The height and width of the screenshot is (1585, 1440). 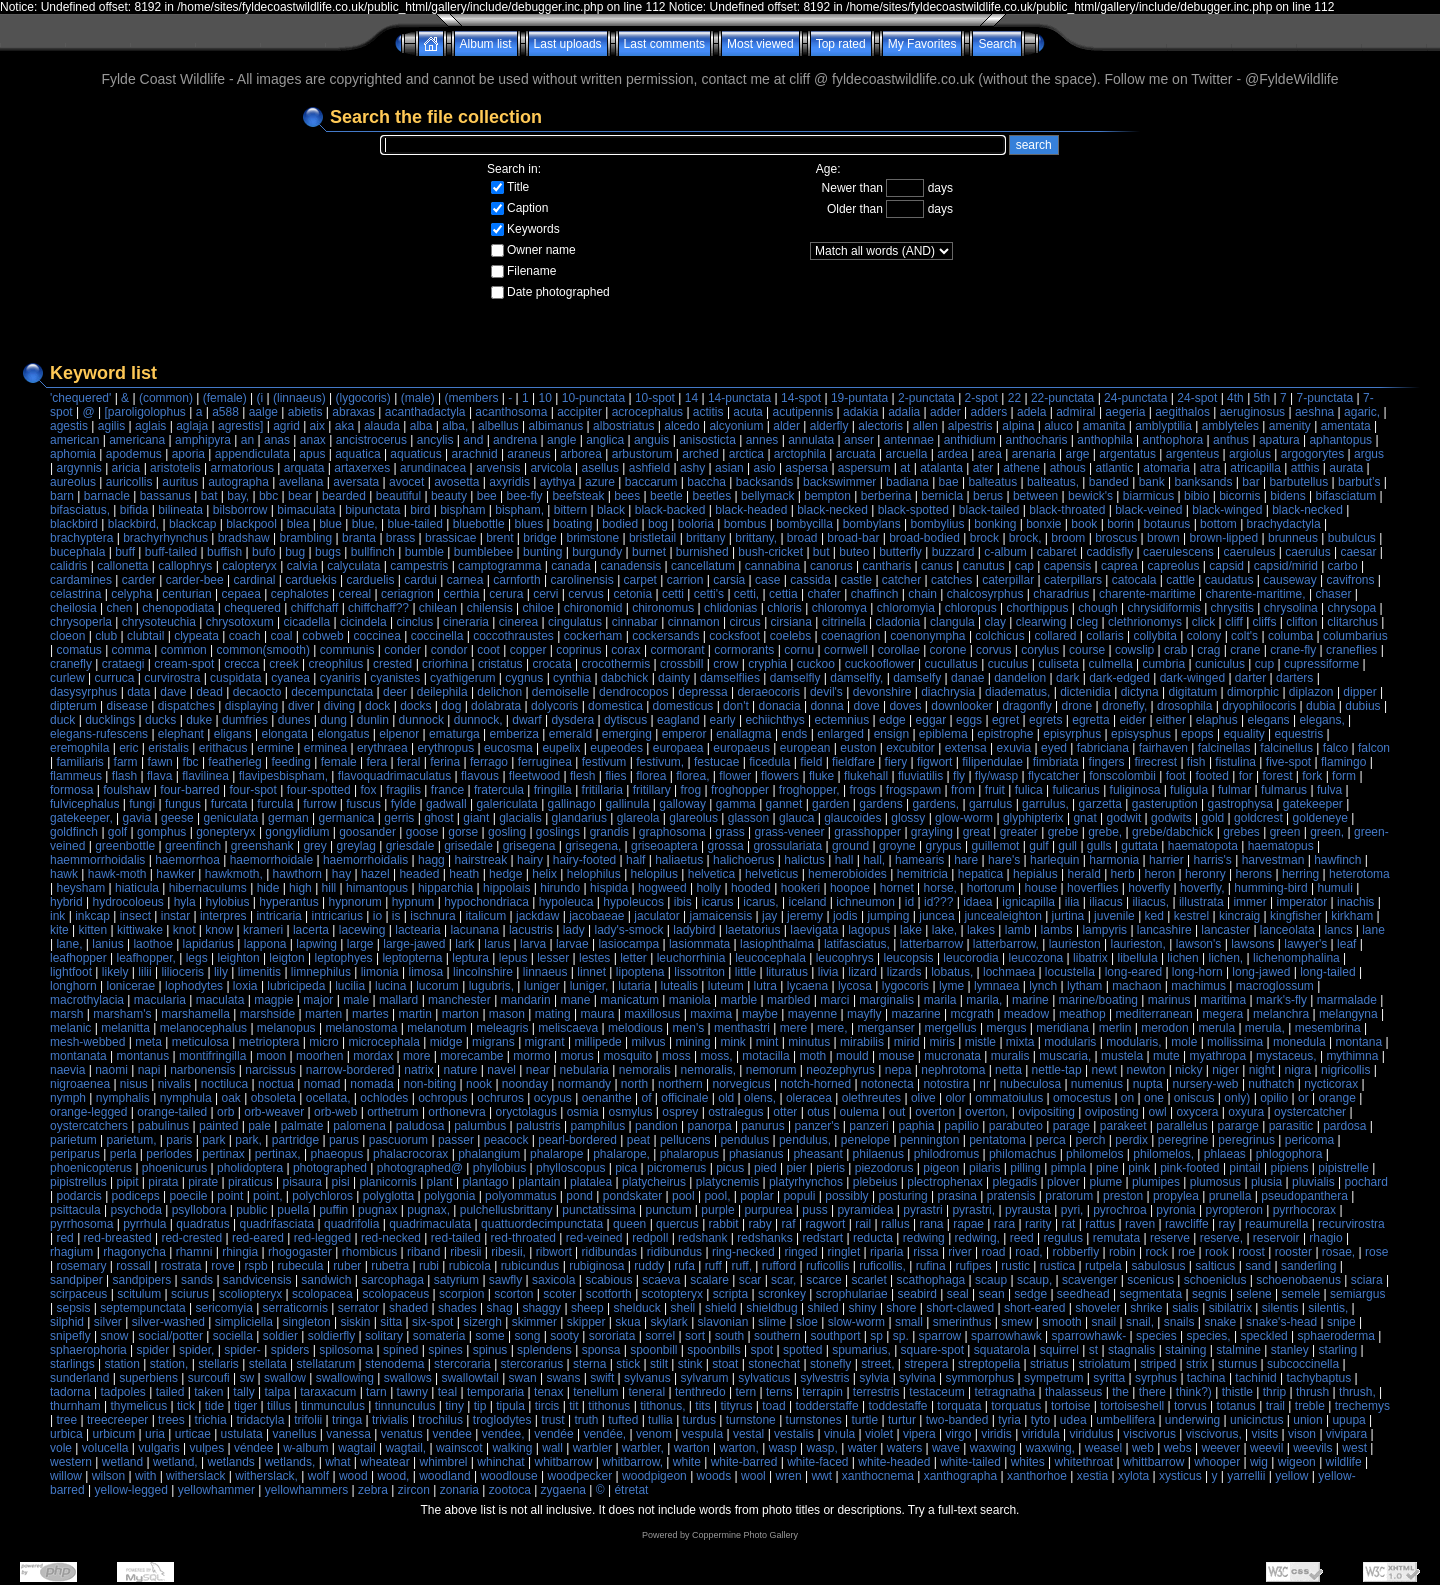 I want to click on garden, so click(x=830, y=804).